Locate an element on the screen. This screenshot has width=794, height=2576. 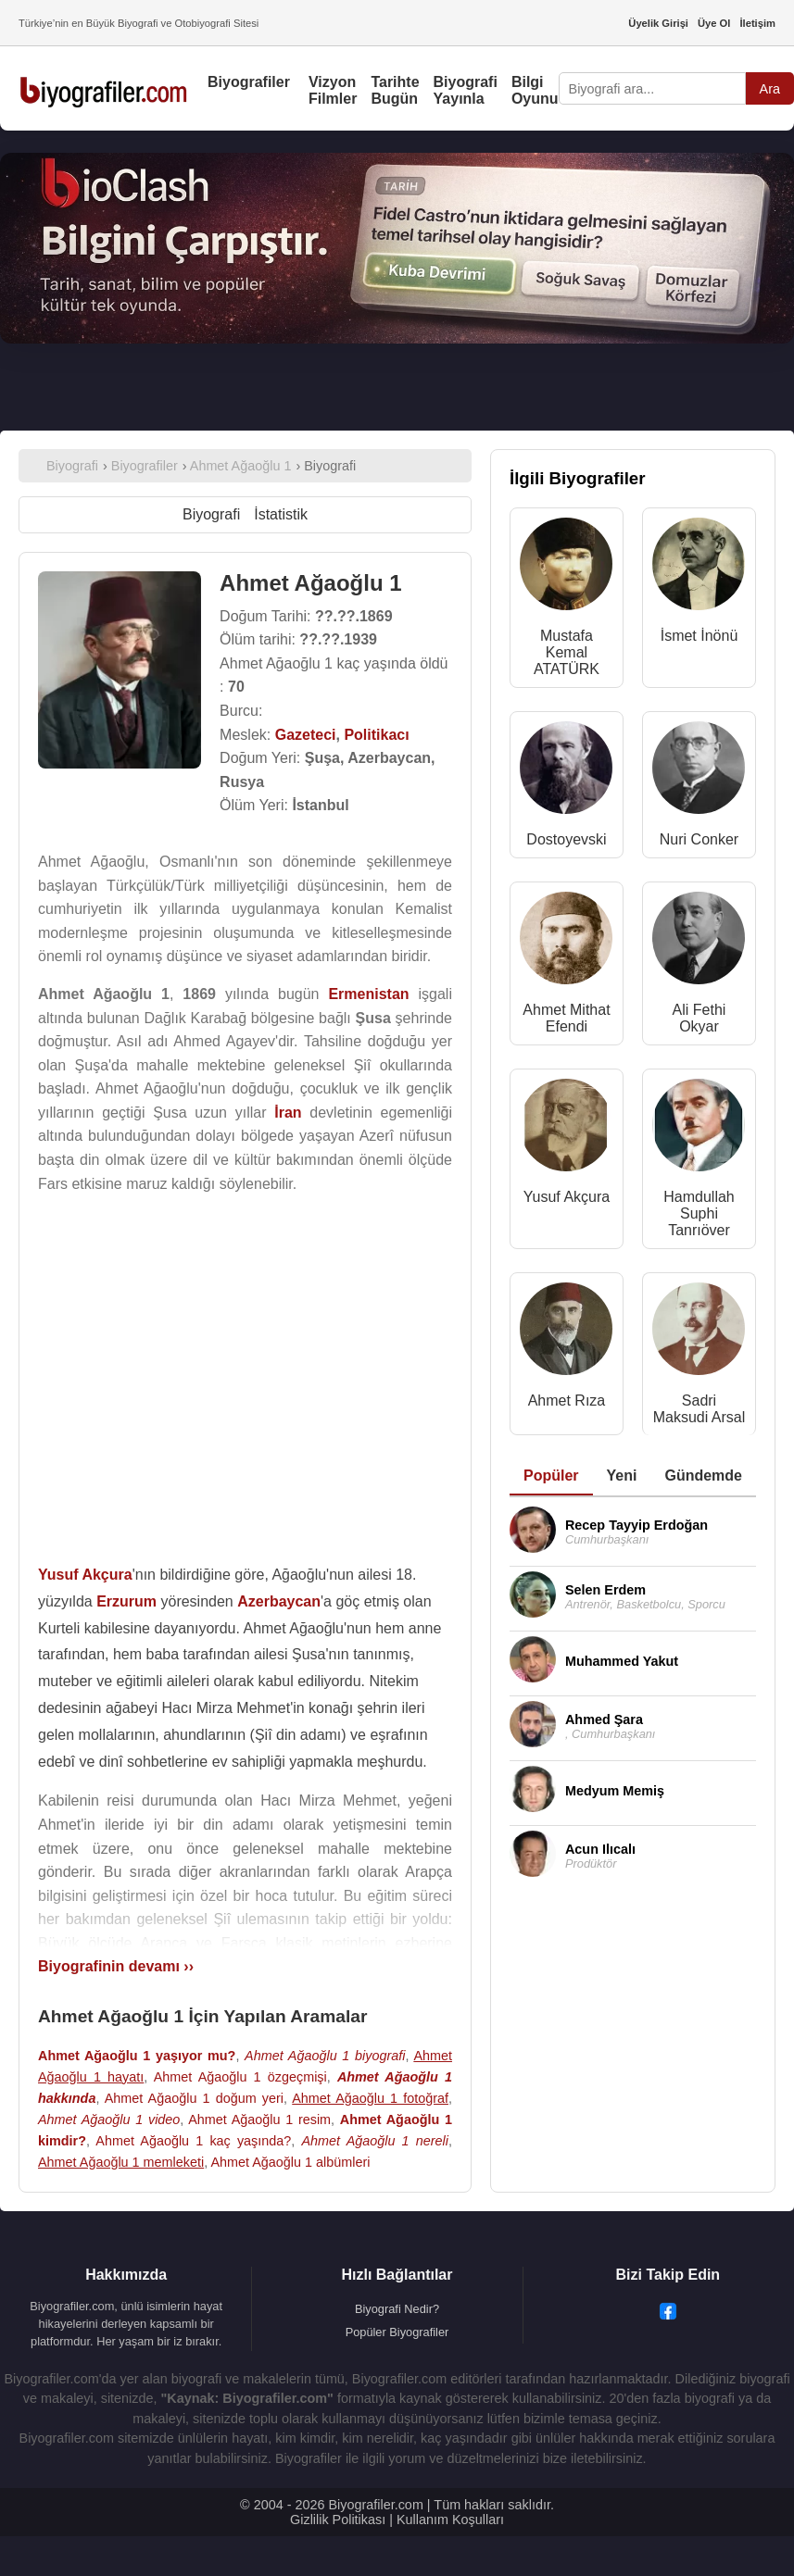
İsmet İnönü is located at coordinates (699, 636).